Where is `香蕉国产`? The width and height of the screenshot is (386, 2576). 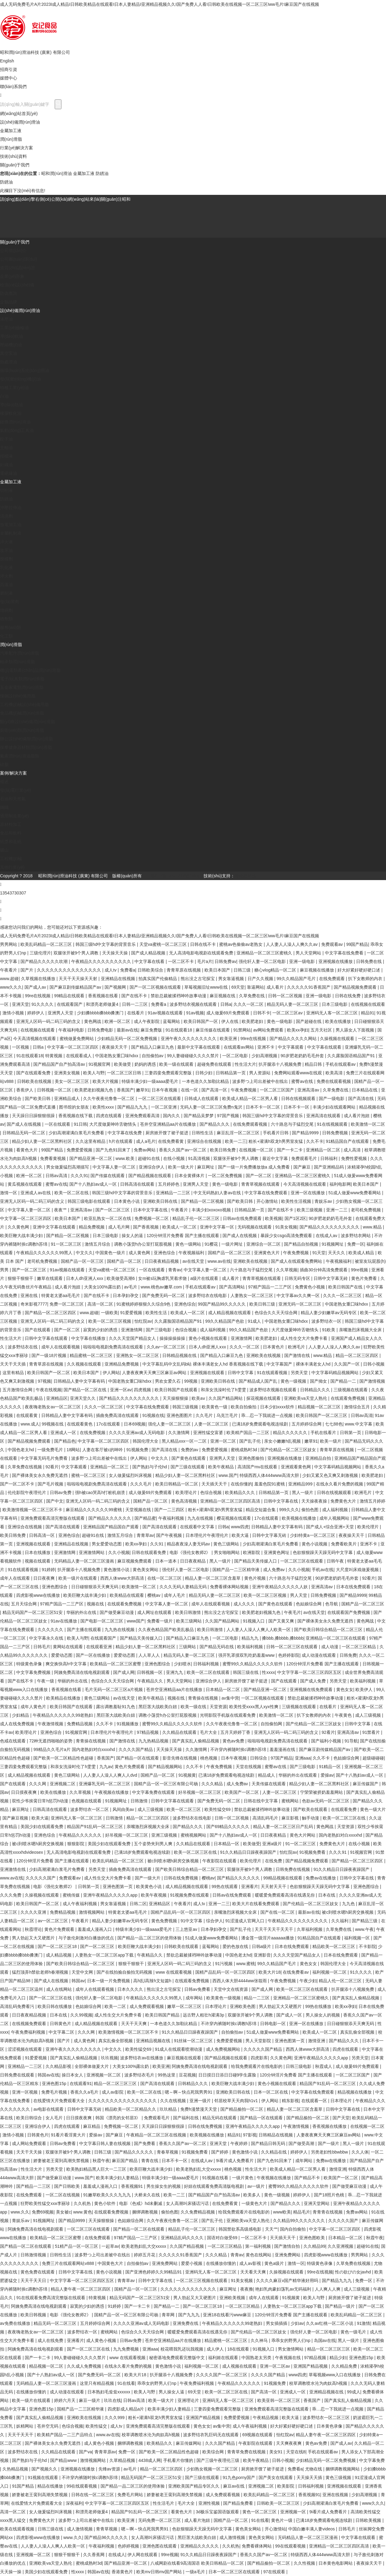
香蕉国产 is located at coordinates (125, 1089).